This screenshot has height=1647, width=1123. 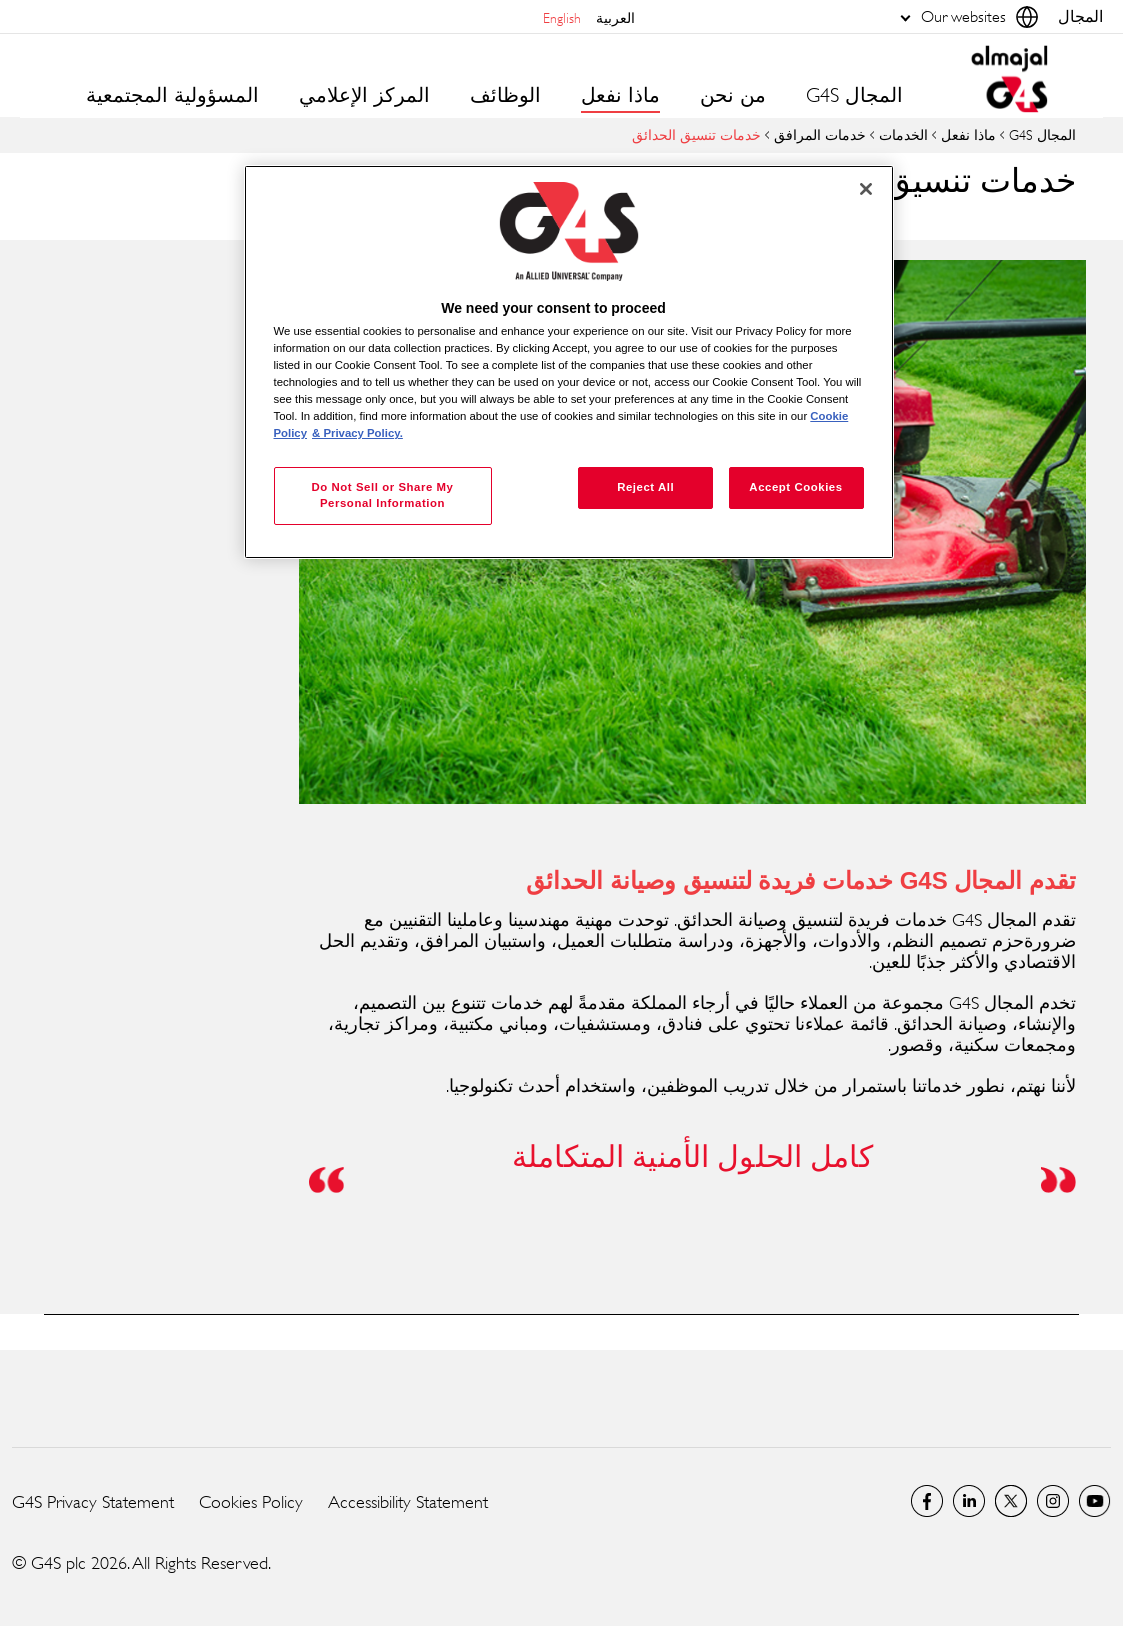 What do you see at coordinates (1011, 1501) in the screenshot?
I see `Twitter` at bounding box center [1011, 1501].